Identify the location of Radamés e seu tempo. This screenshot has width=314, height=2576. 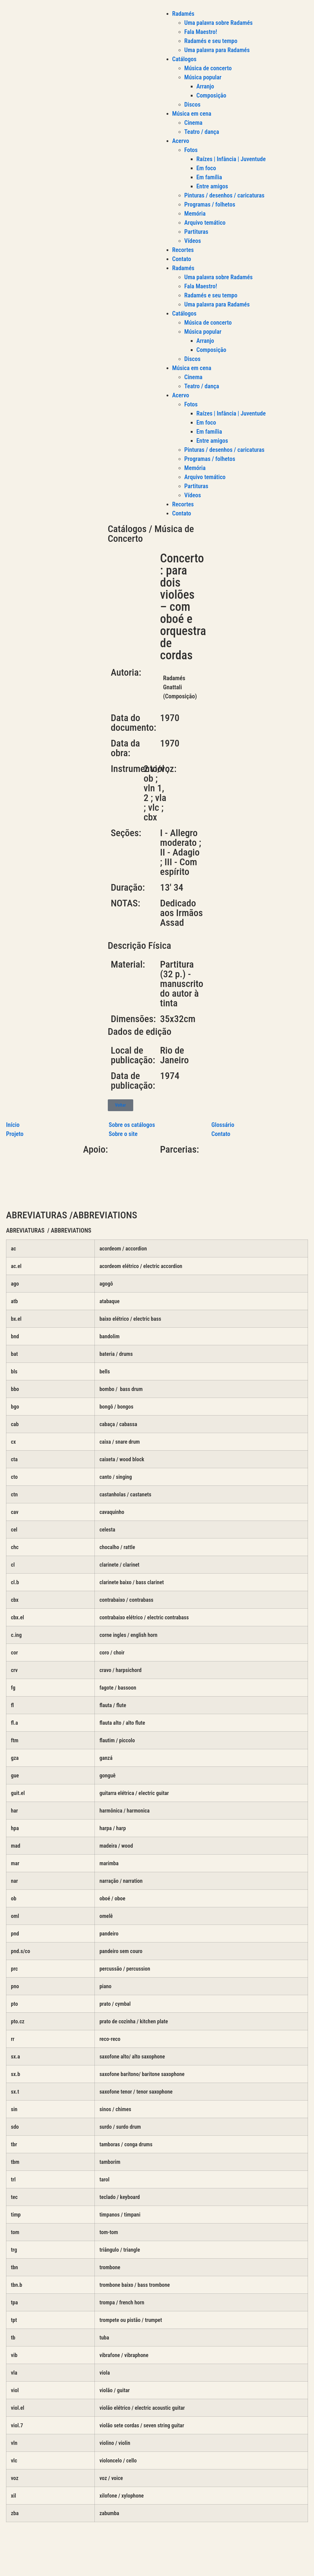
(210, 41).